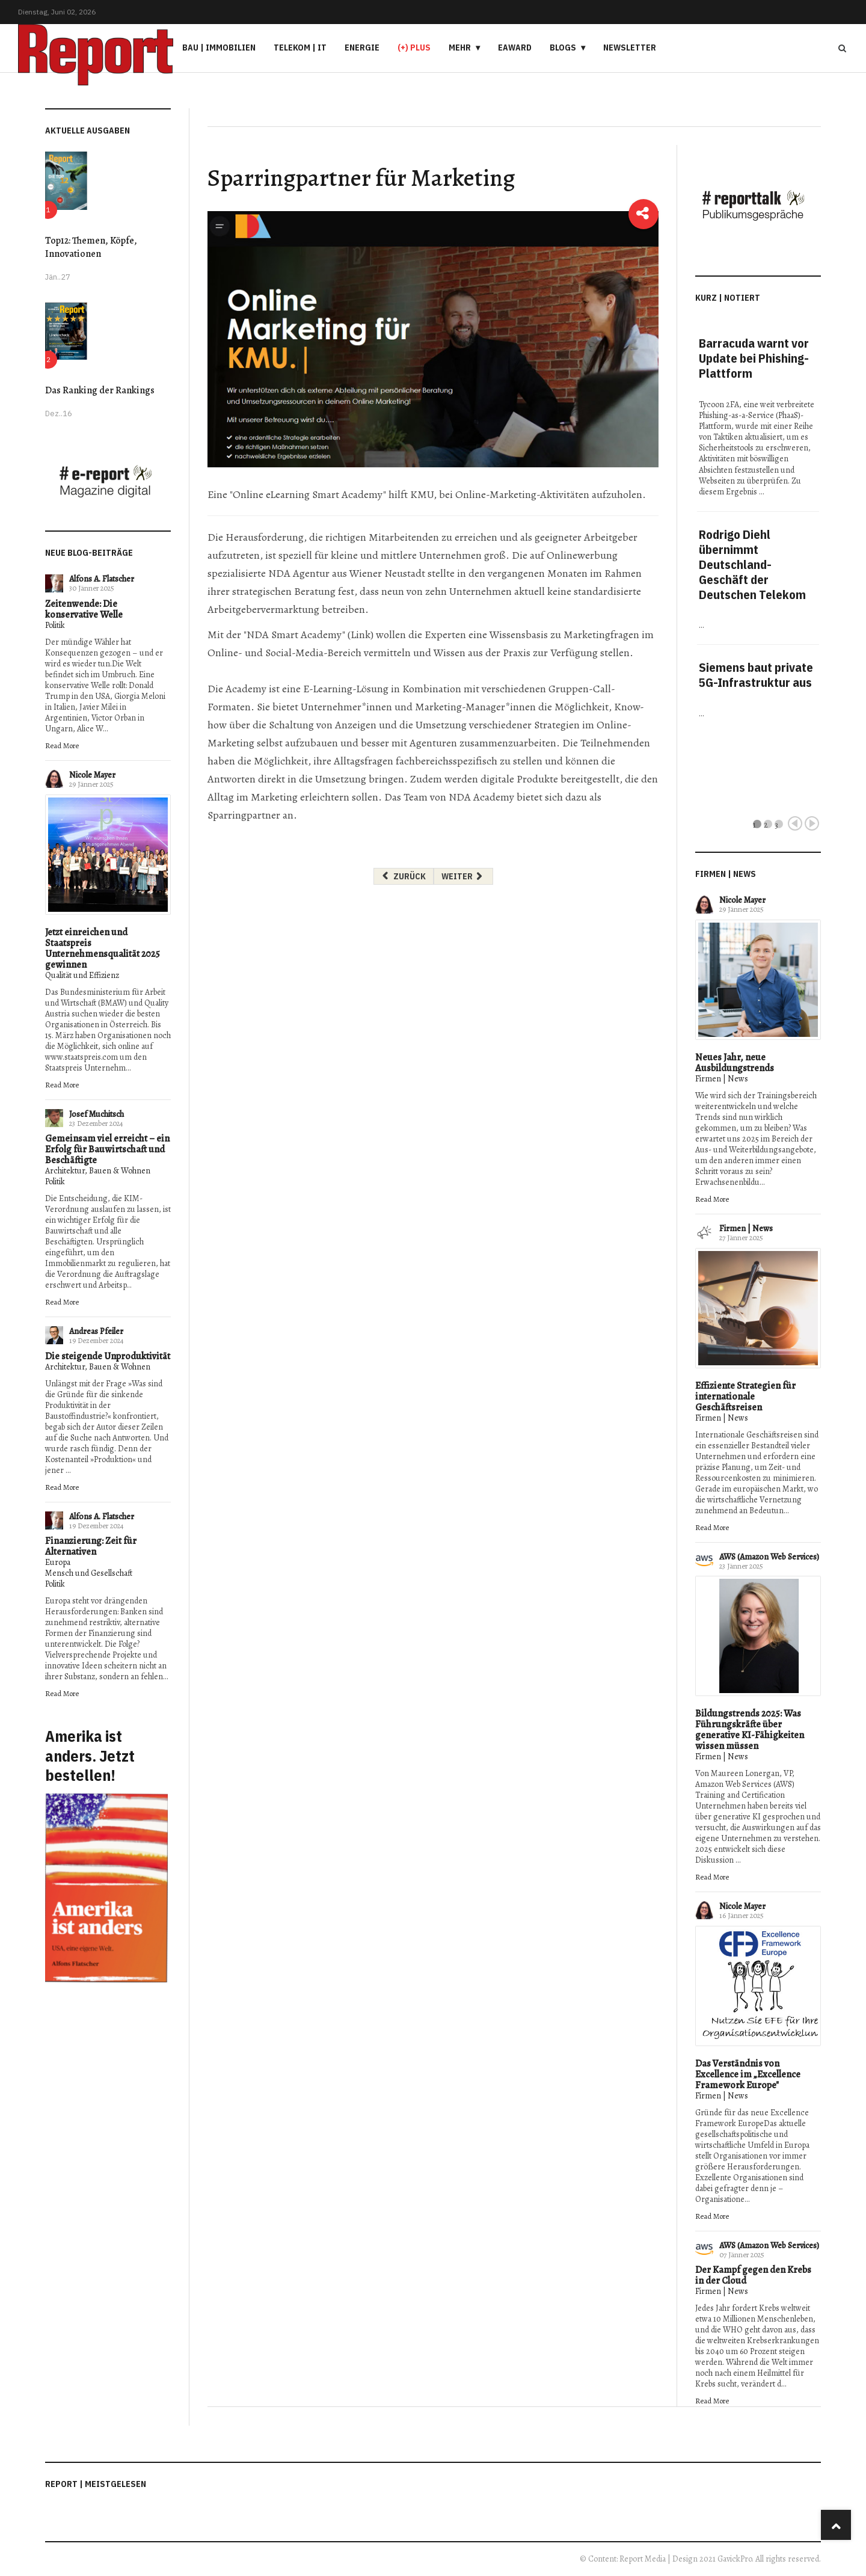 This screenshot has width=866, height=2576. I want to click on Architektur, Bauen & Wohnen, so click(97, 1170).